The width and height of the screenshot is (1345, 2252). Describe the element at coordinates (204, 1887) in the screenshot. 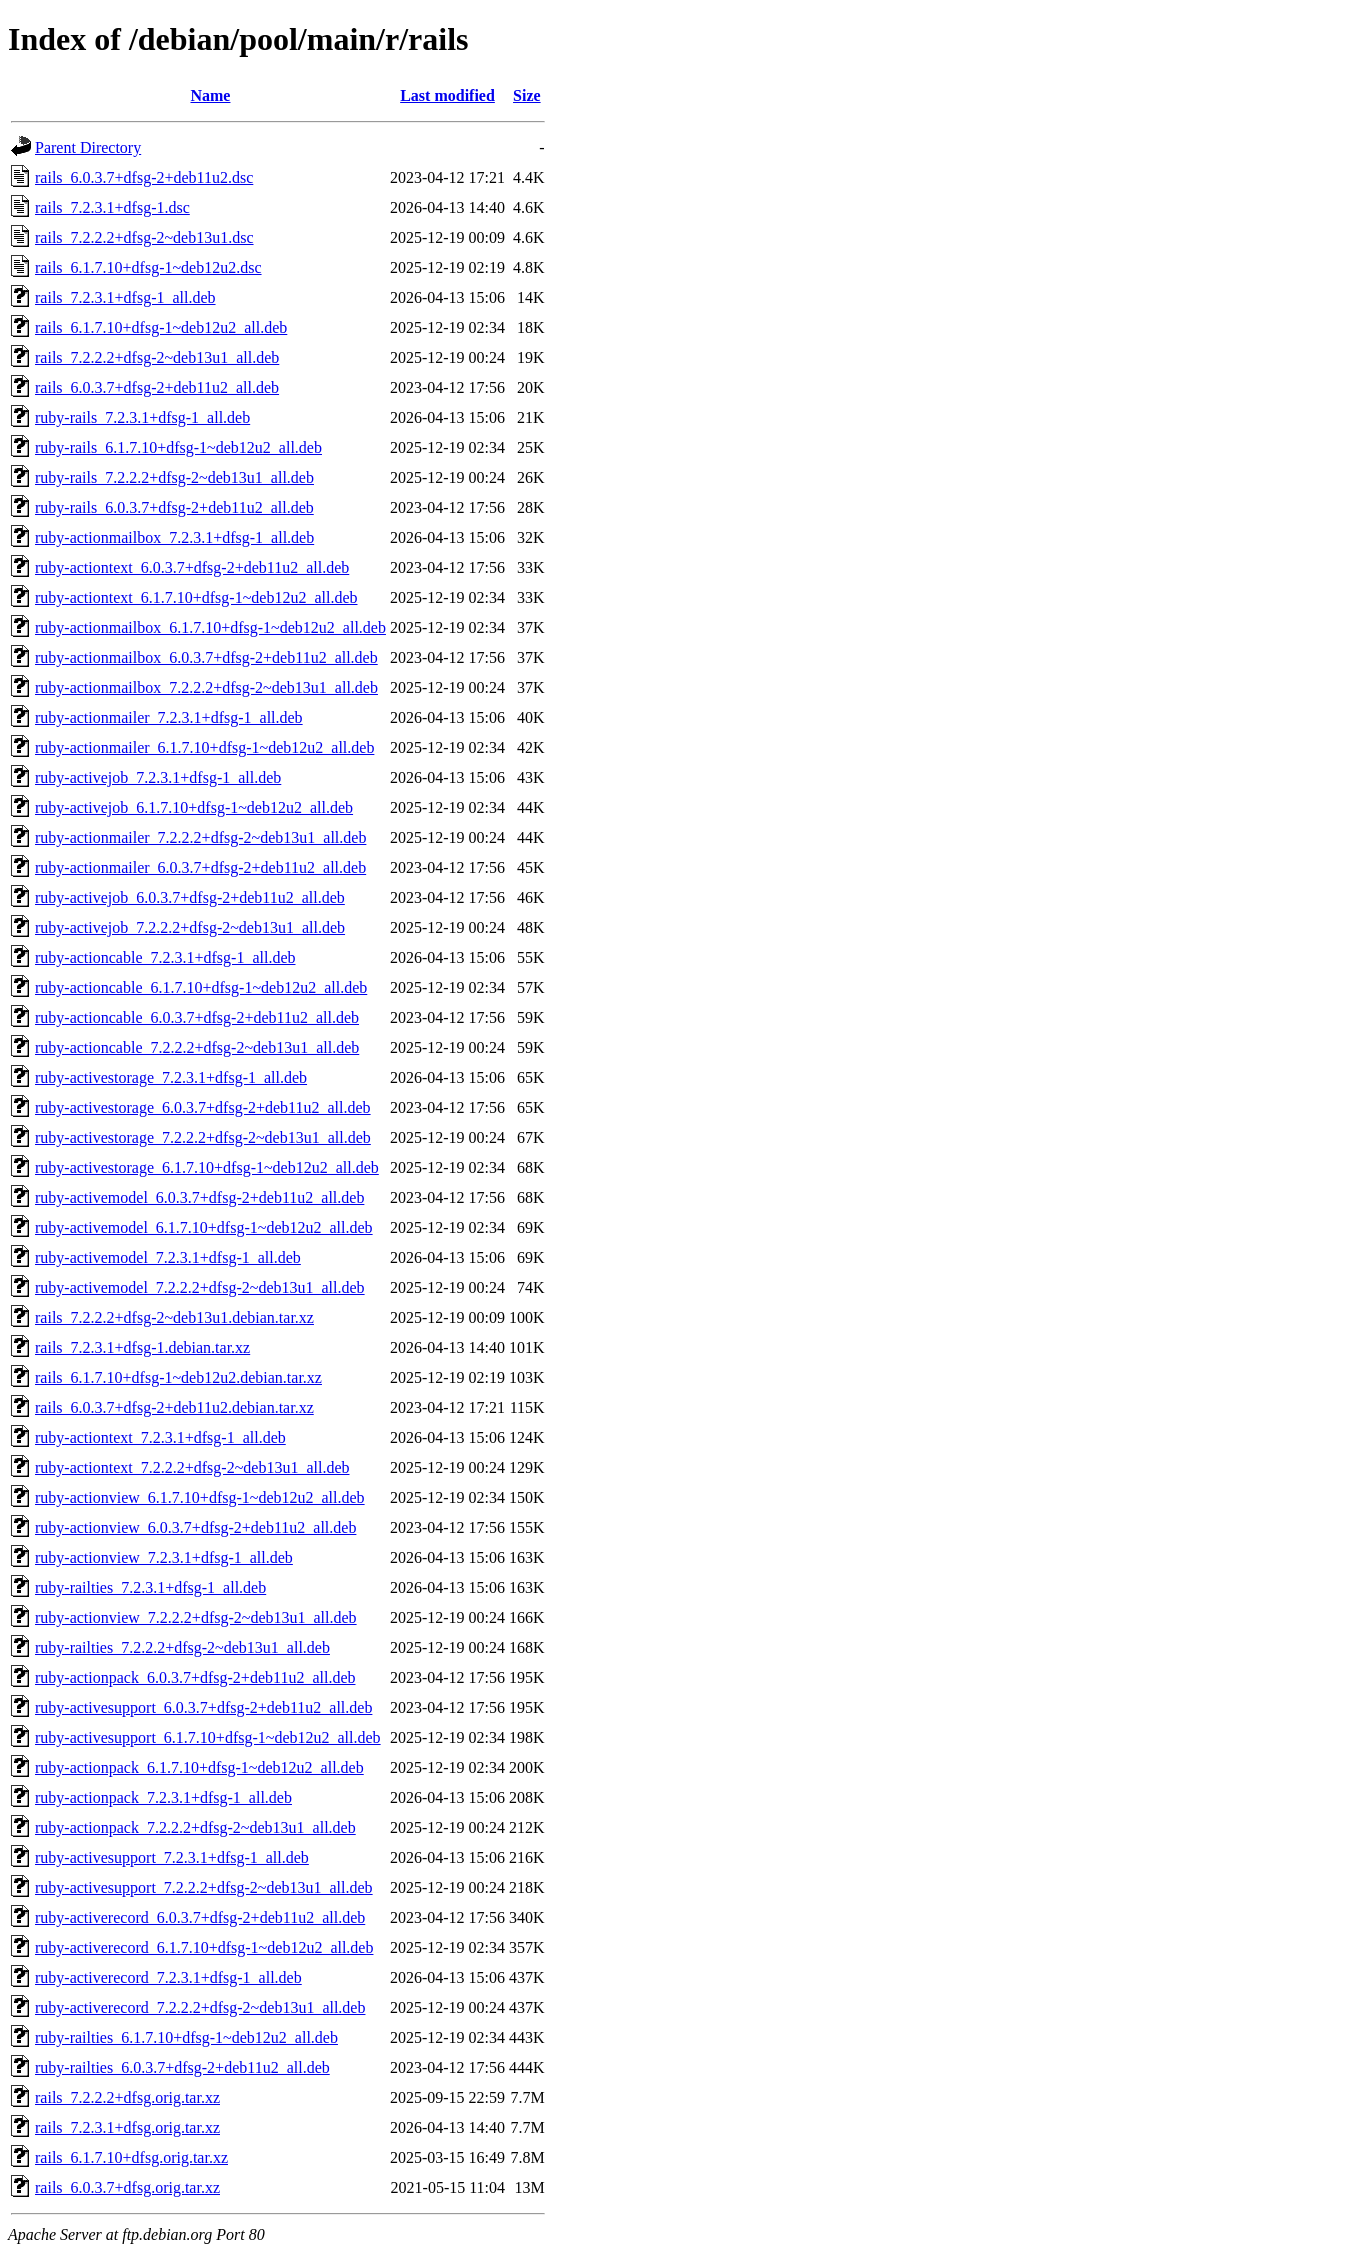

I see `ruby-activesupport_7.2.2.2+dfsg-2~deb13u1_all.deb` at that location.